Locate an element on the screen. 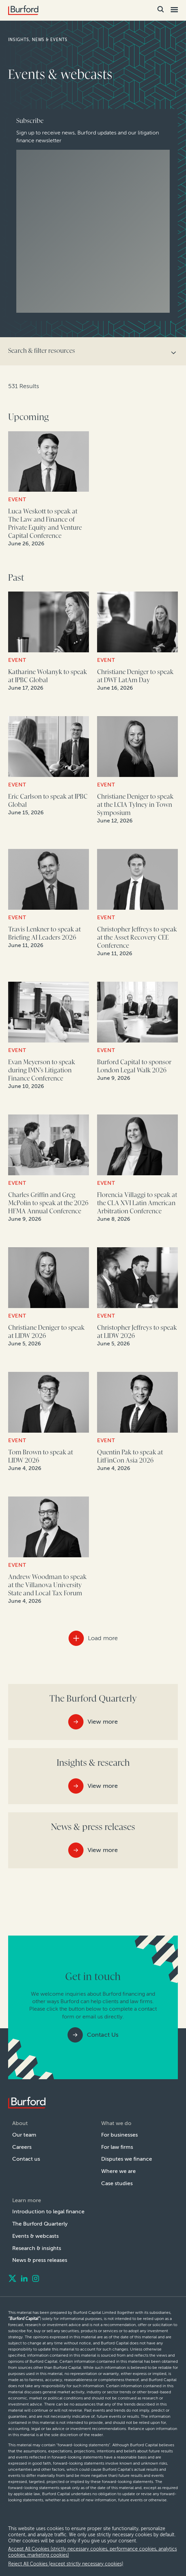  Our team is located at coordinates (23, 2135).